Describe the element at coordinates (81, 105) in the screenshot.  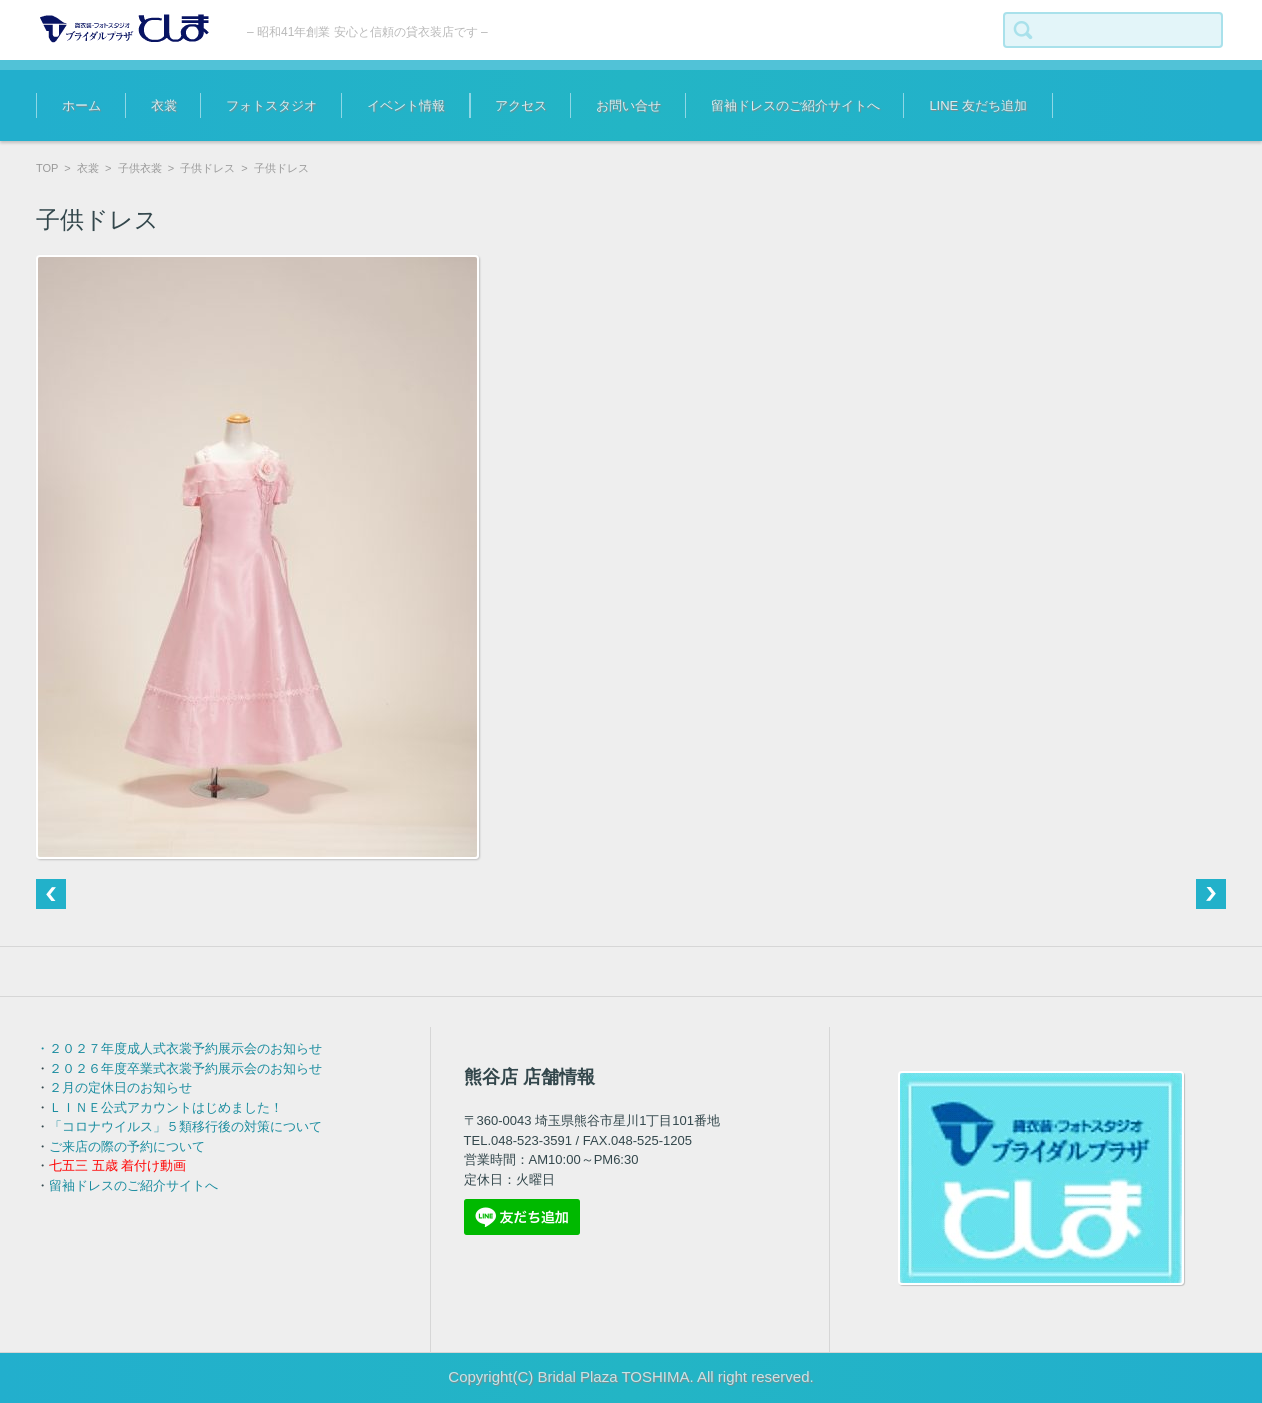
I see `ホーム` at that location.